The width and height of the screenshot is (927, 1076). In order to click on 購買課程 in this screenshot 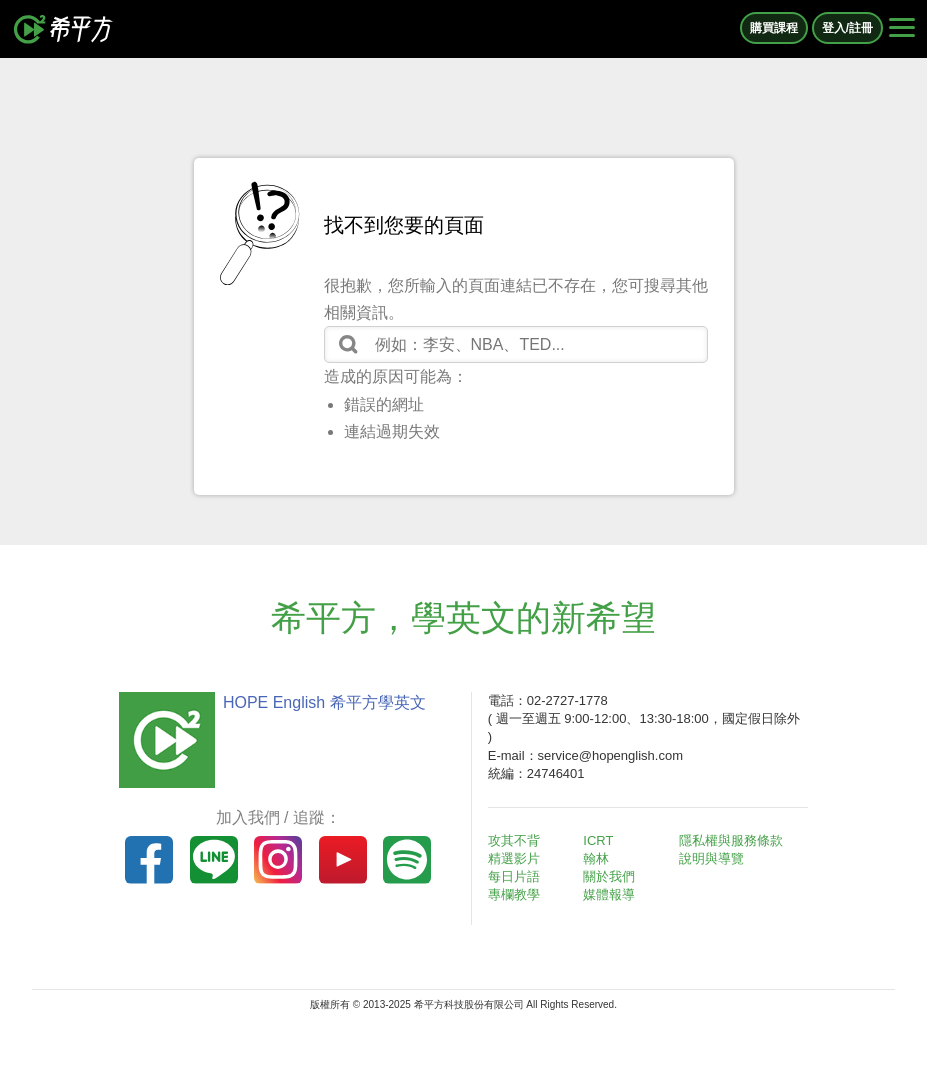, I will do `click(774, 28)`.